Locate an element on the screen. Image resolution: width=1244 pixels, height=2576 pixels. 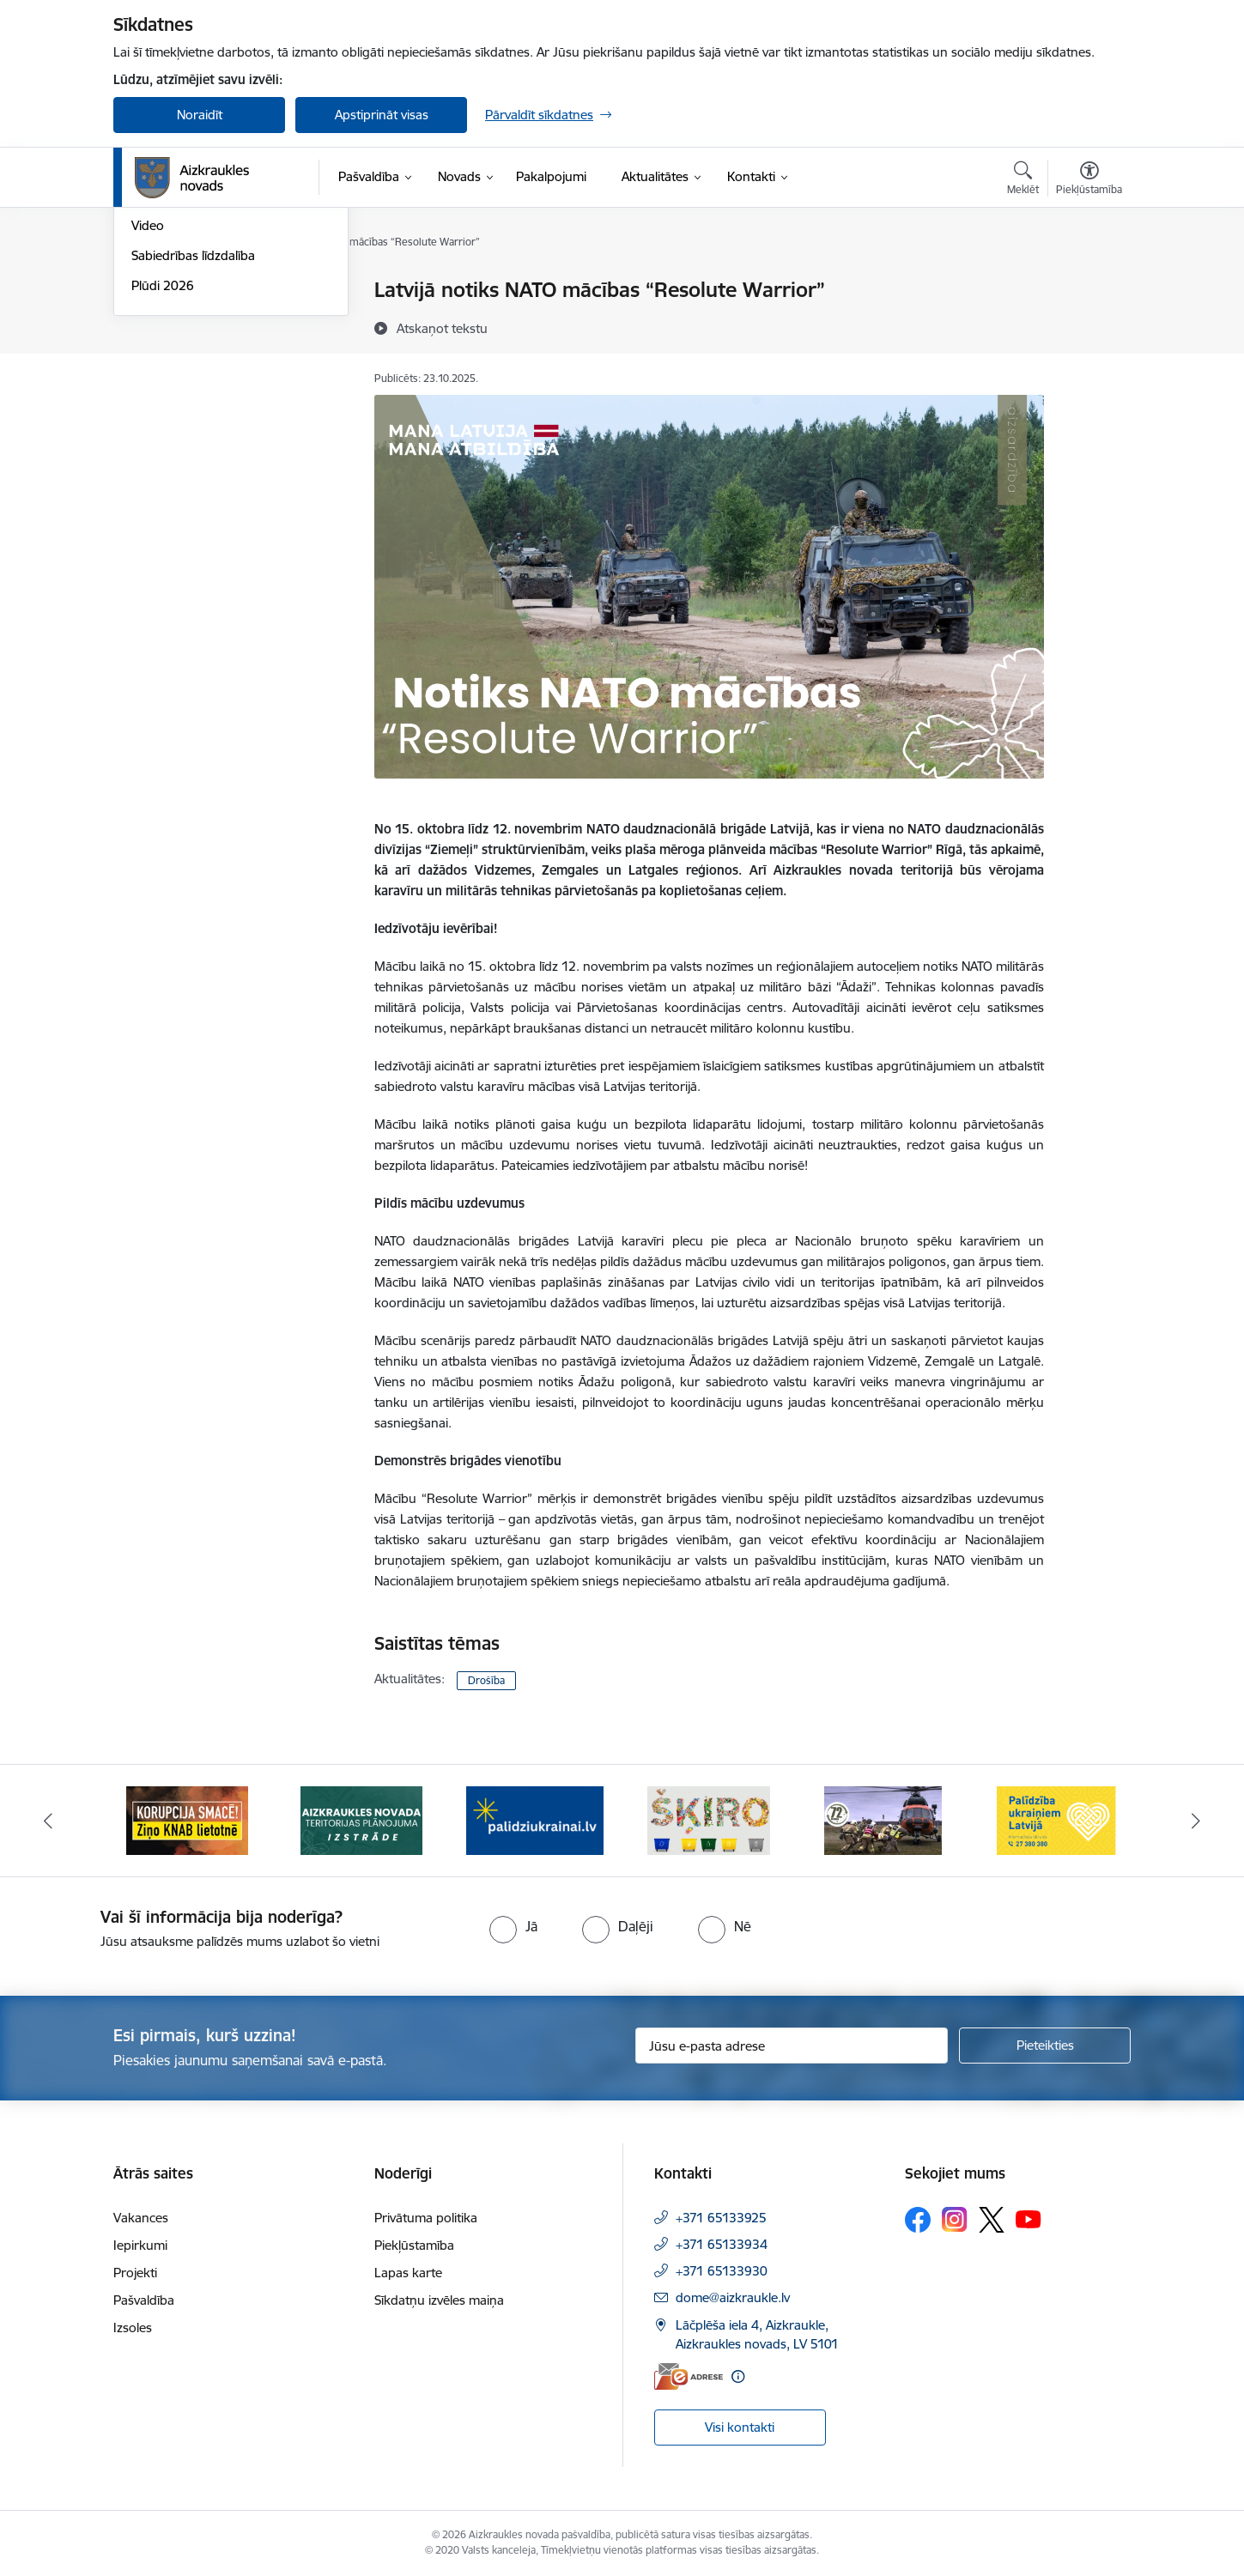
[Sekojiet mums Facebook] is located at coordinates (918, 2220).